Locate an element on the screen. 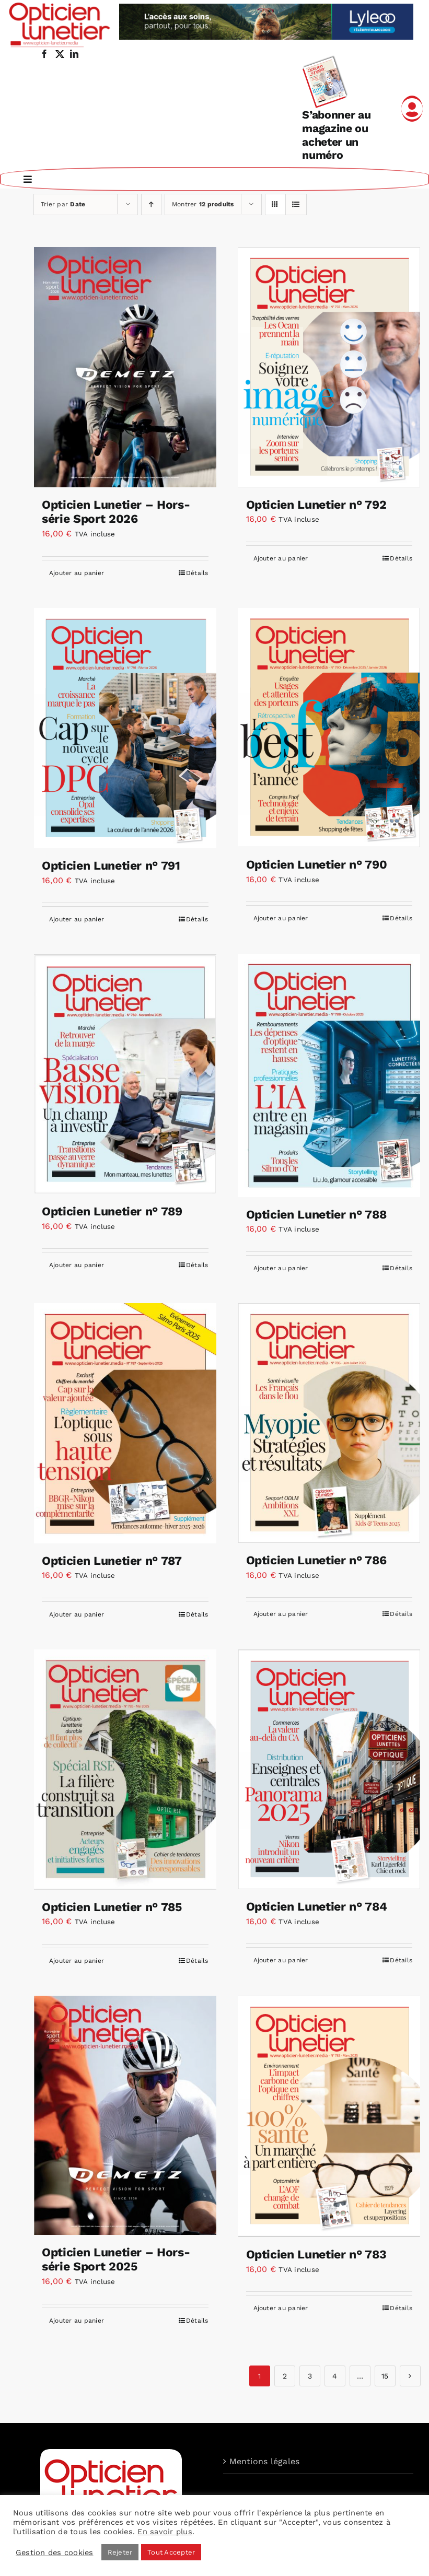  Ajouter au panier [Ajouter au panier : “Opticien Lunetier n° 787”] is located at coordinates (76, 1613).